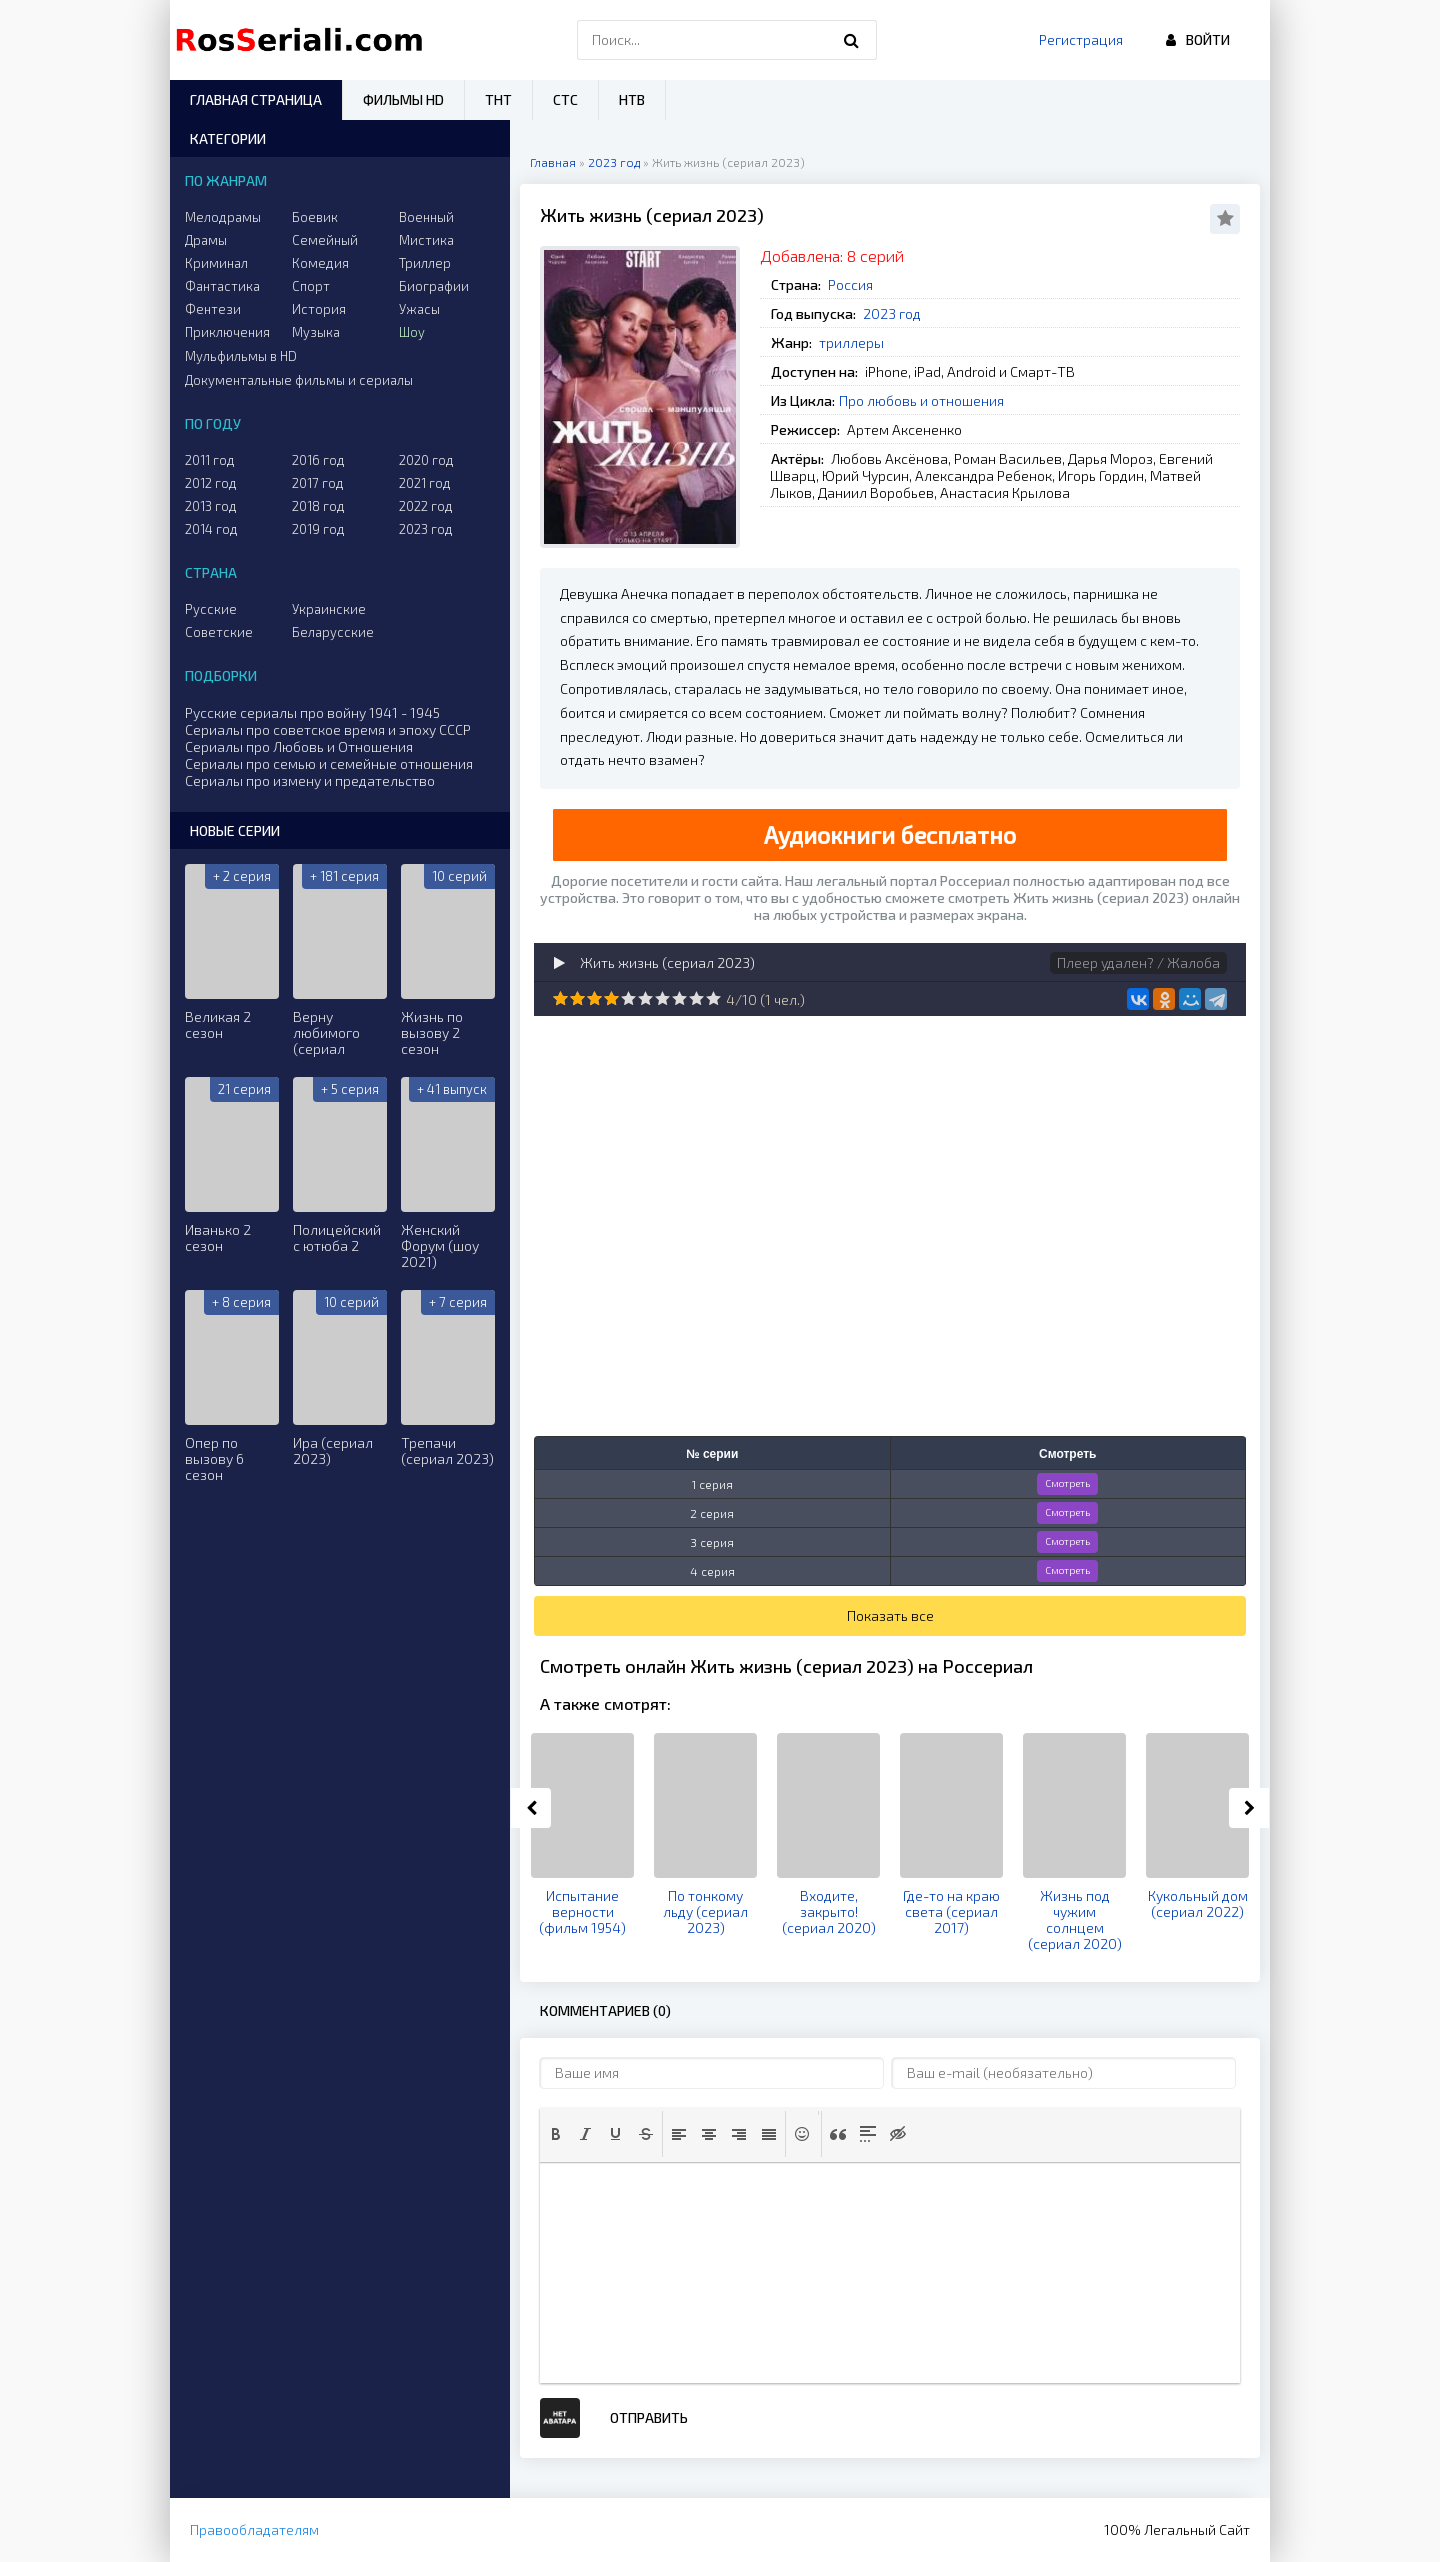 The width and height of the screenshot is (1440, 2562). I want to click on Русские, so click(211, 609).